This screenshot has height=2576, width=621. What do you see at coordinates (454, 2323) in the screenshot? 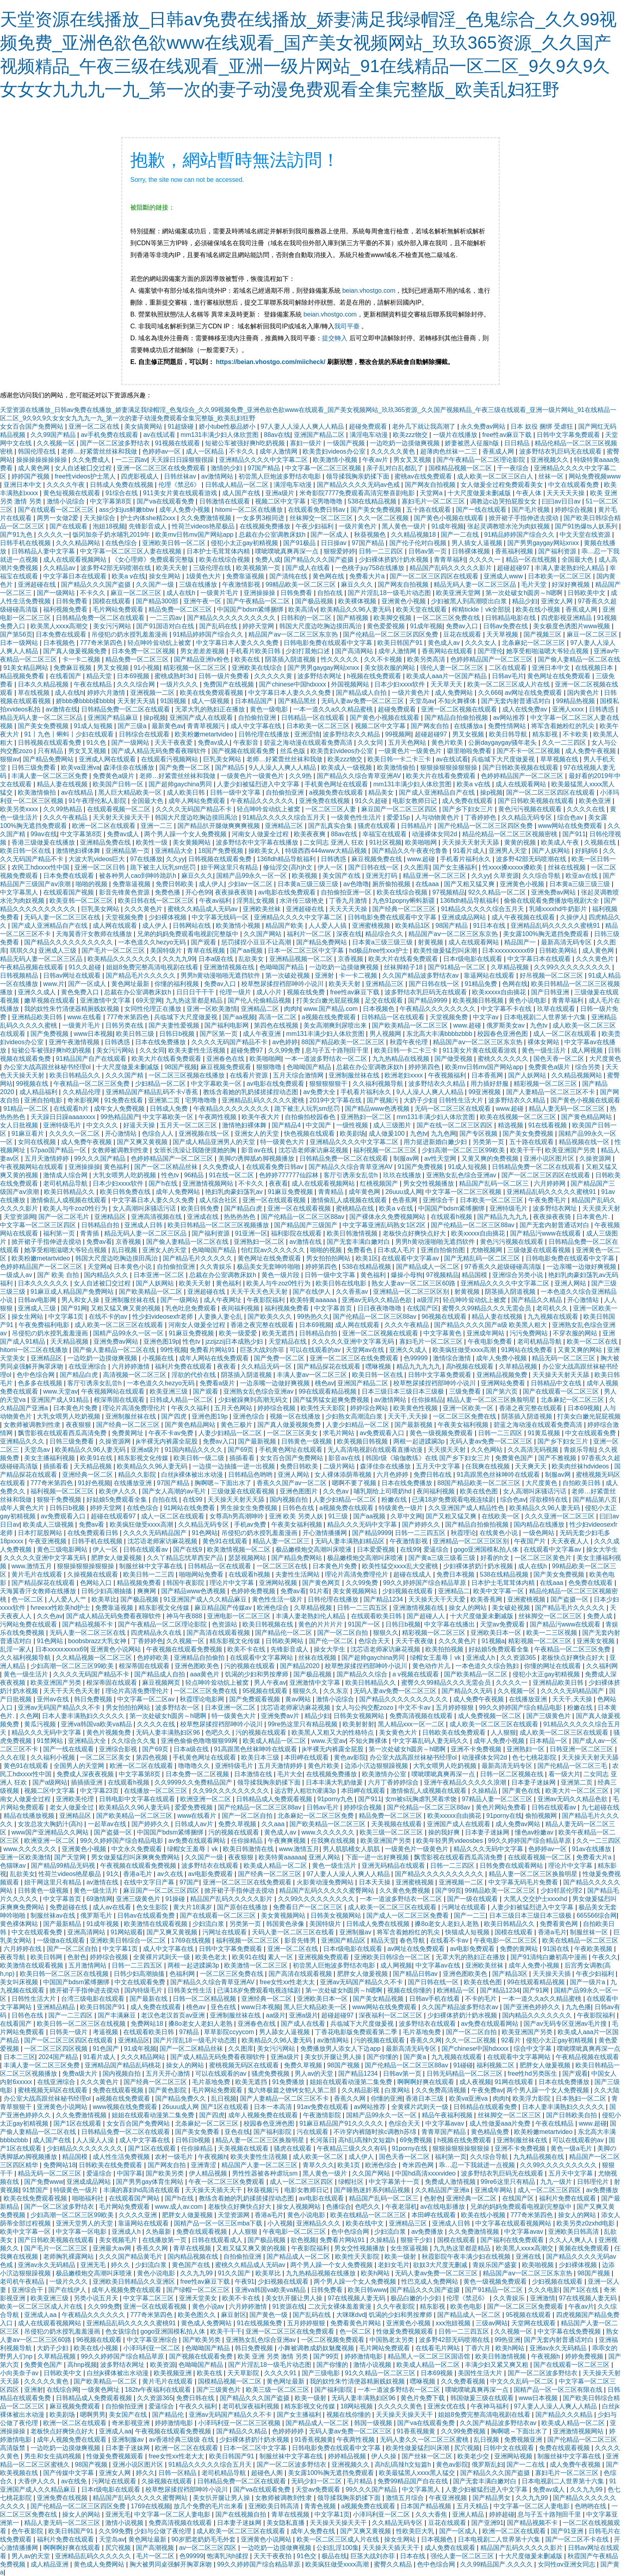
I see `xxx泡妞视频` at bounding box center [454, 2323].